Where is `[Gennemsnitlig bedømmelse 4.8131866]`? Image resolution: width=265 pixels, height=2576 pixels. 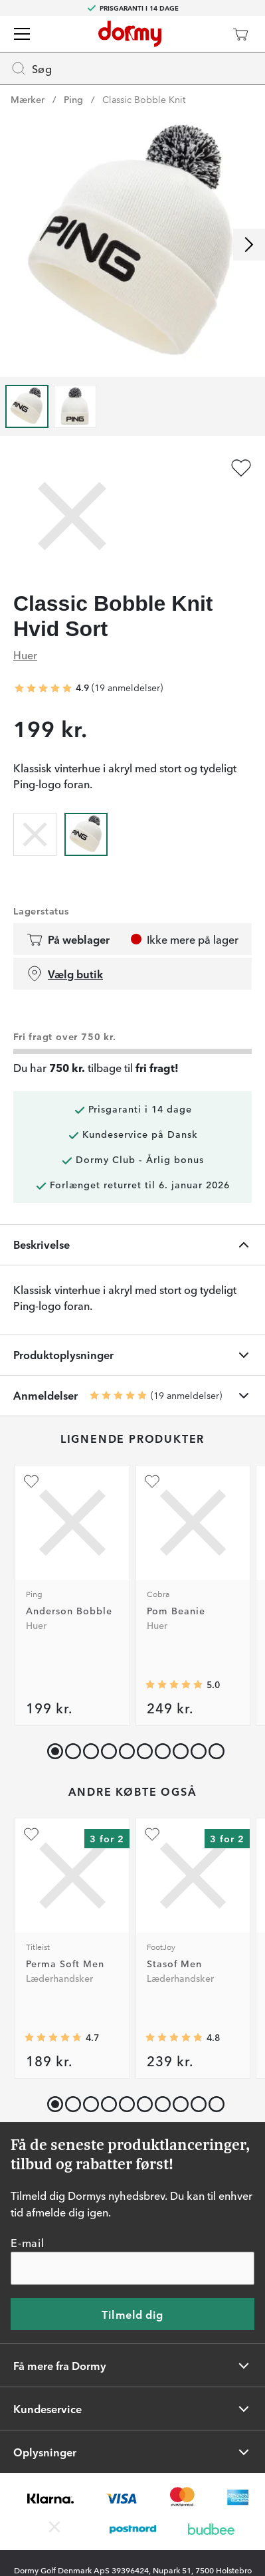
[Gennemsnitlig bedømmelse 4.8131866] is located at coordinates (174, 2038).